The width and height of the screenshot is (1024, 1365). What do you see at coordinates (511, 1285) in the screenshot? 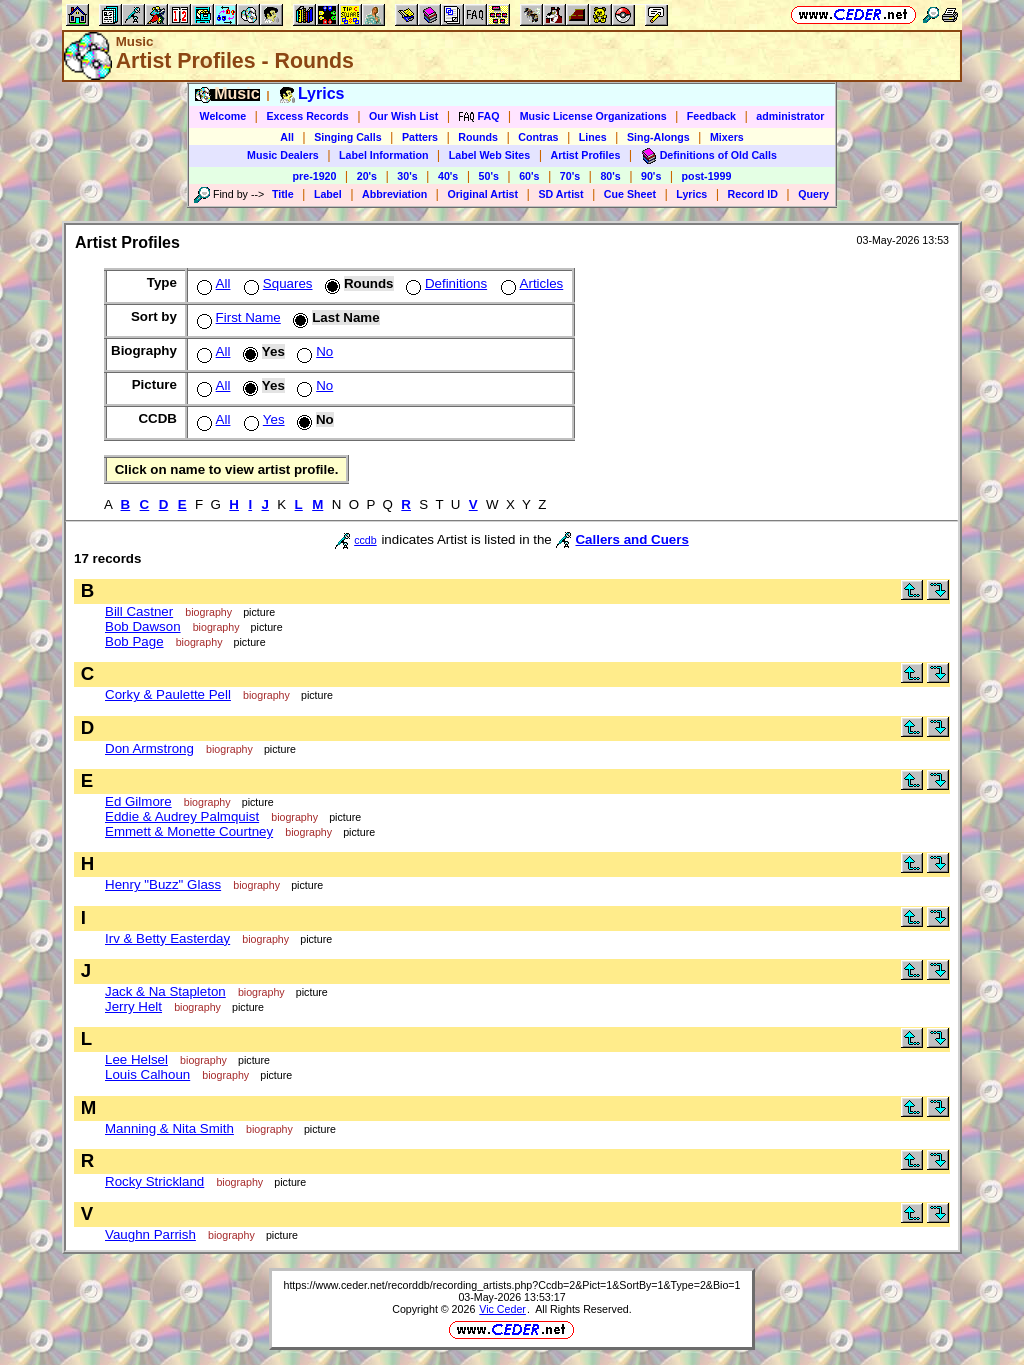
I see `https://www.ceder.net/recorddb/recording_artists.php?Ccdb=2&Pict=1&SortBy=1&Type=2&Bio=1` at bounding box center [511, 1285].